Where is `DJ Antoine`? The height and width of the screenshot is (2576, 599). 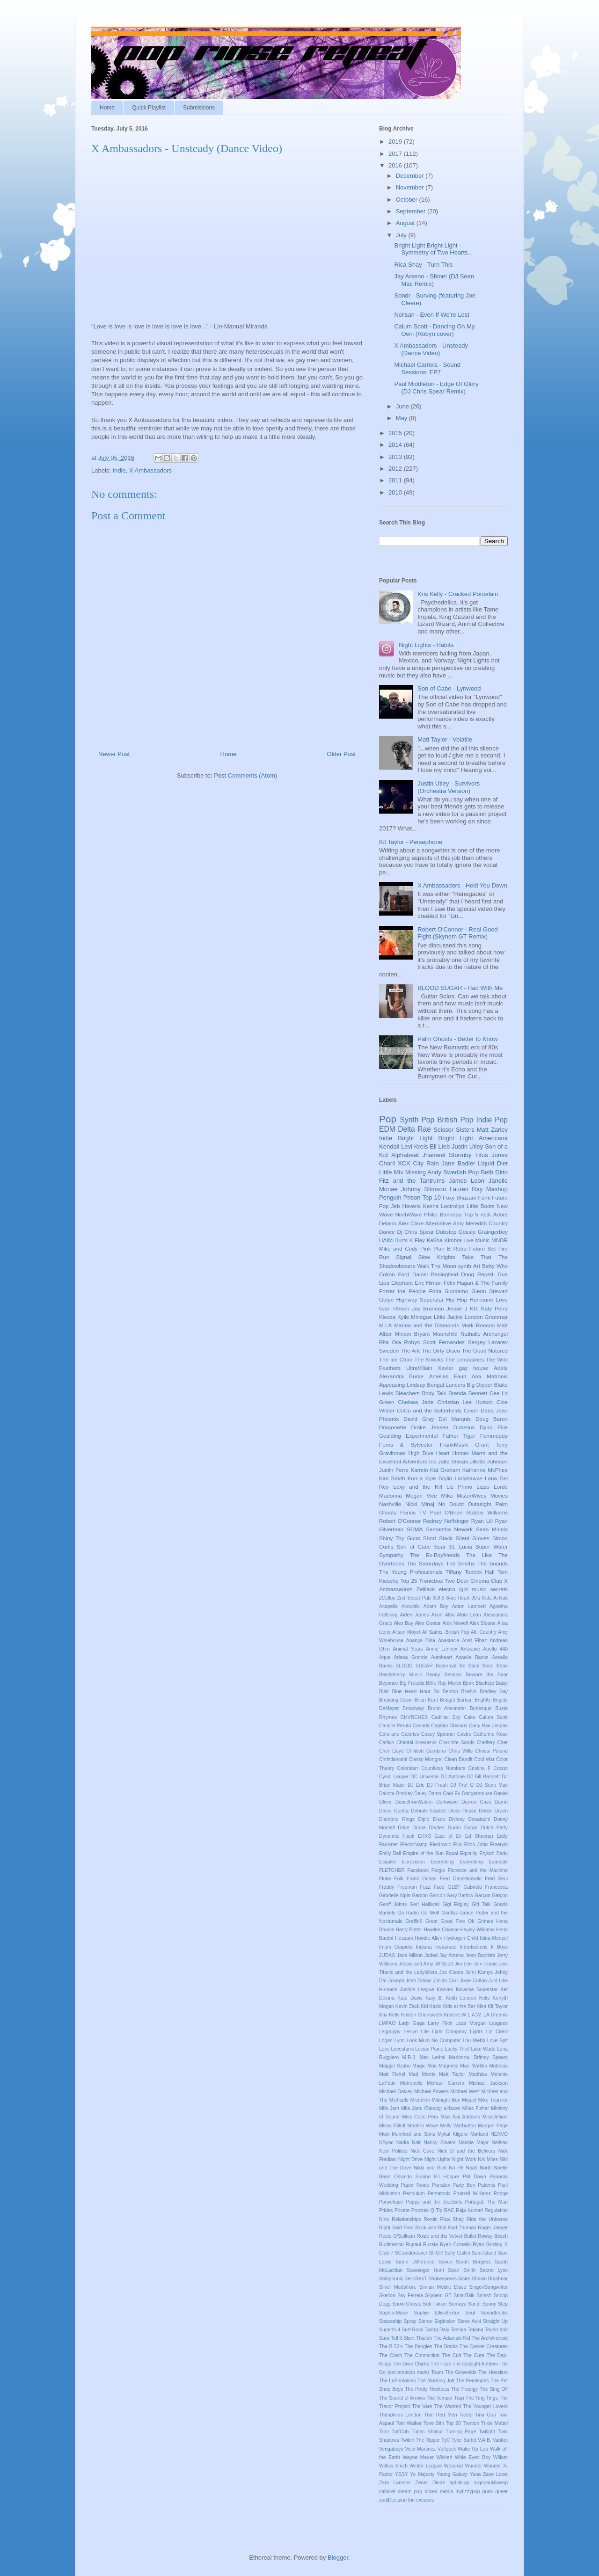
DJ Antoine is located at coordinates (453, 1776).